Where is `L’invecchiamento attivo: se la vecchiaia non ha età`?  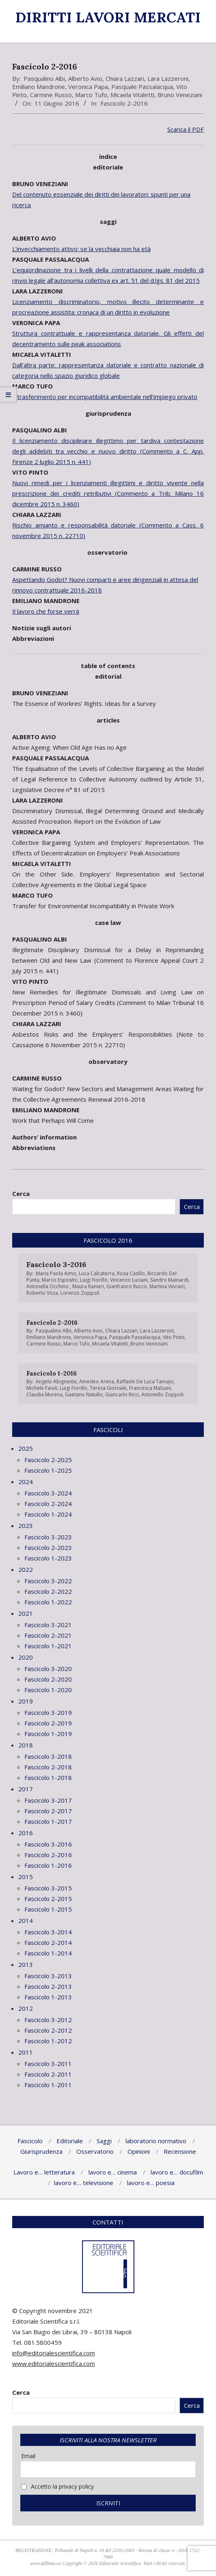 L’invecchiamento attivo: se la vecchiaia non ha età is located at coordinates (81, 249).